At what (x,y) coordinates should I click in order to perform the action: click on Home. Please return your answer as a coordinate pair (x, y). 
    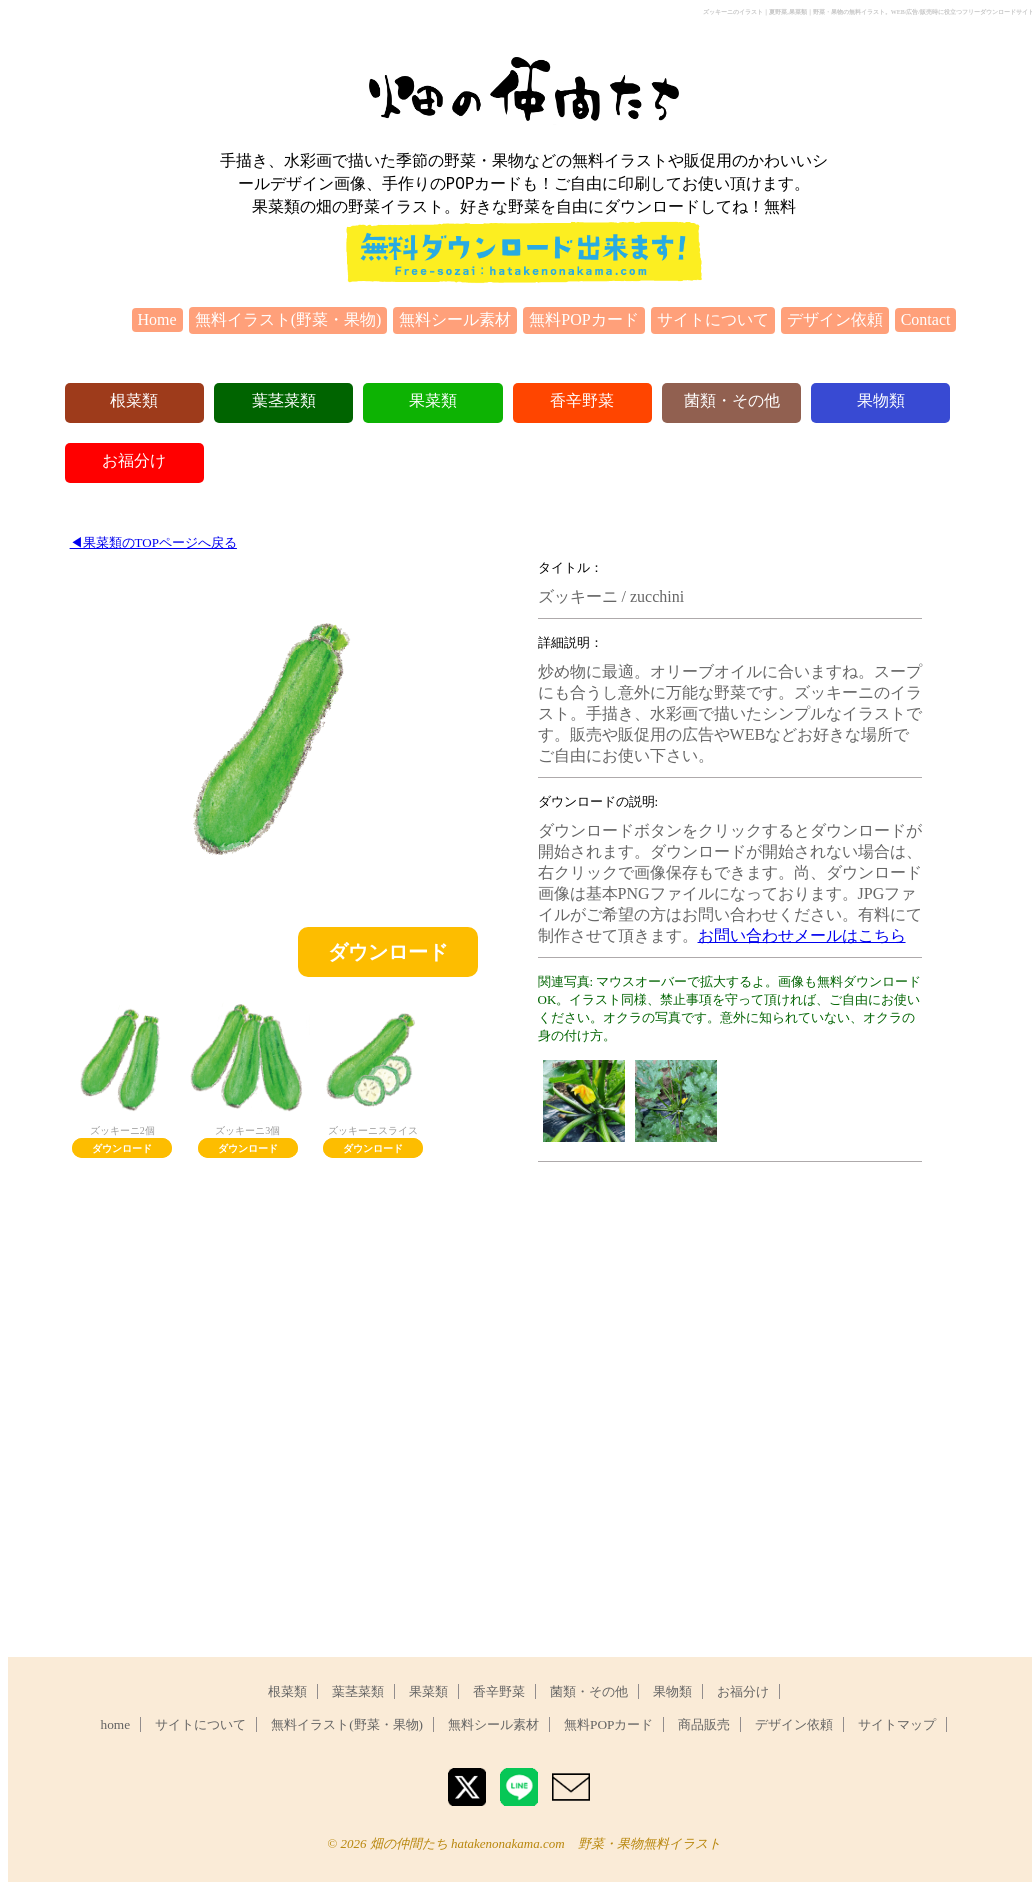
    Looking at the image, I should click on (157, 319).